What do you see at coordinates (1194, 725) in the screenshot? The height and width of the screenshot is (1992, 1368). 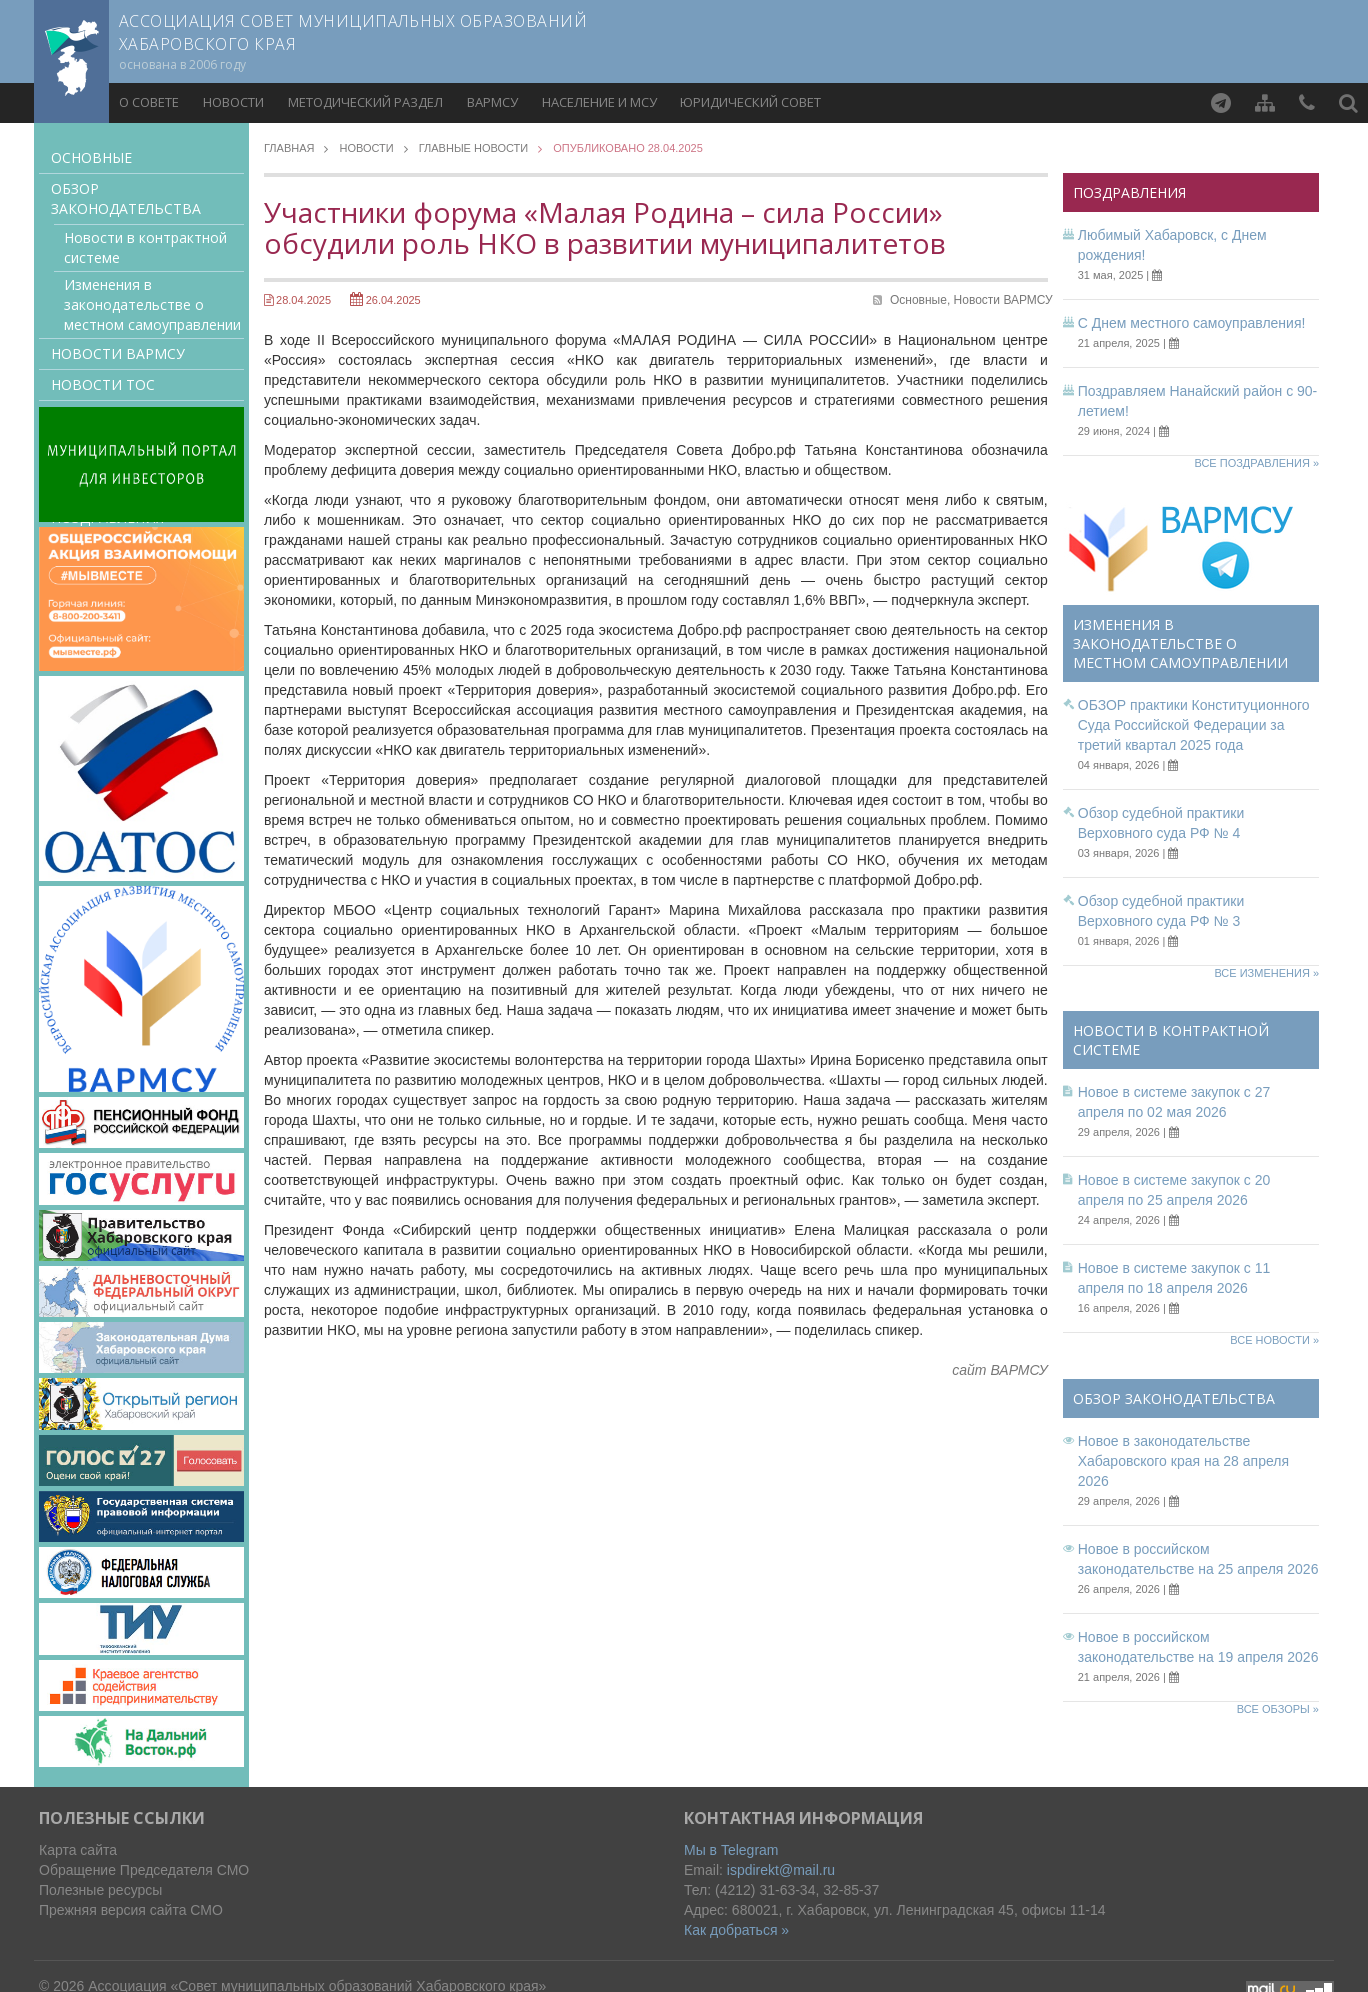 I see `ОБЗОР практики Конституционного Суда Российской Федерации за третий квартал 2025 года` at bounding box center [1194, 725].